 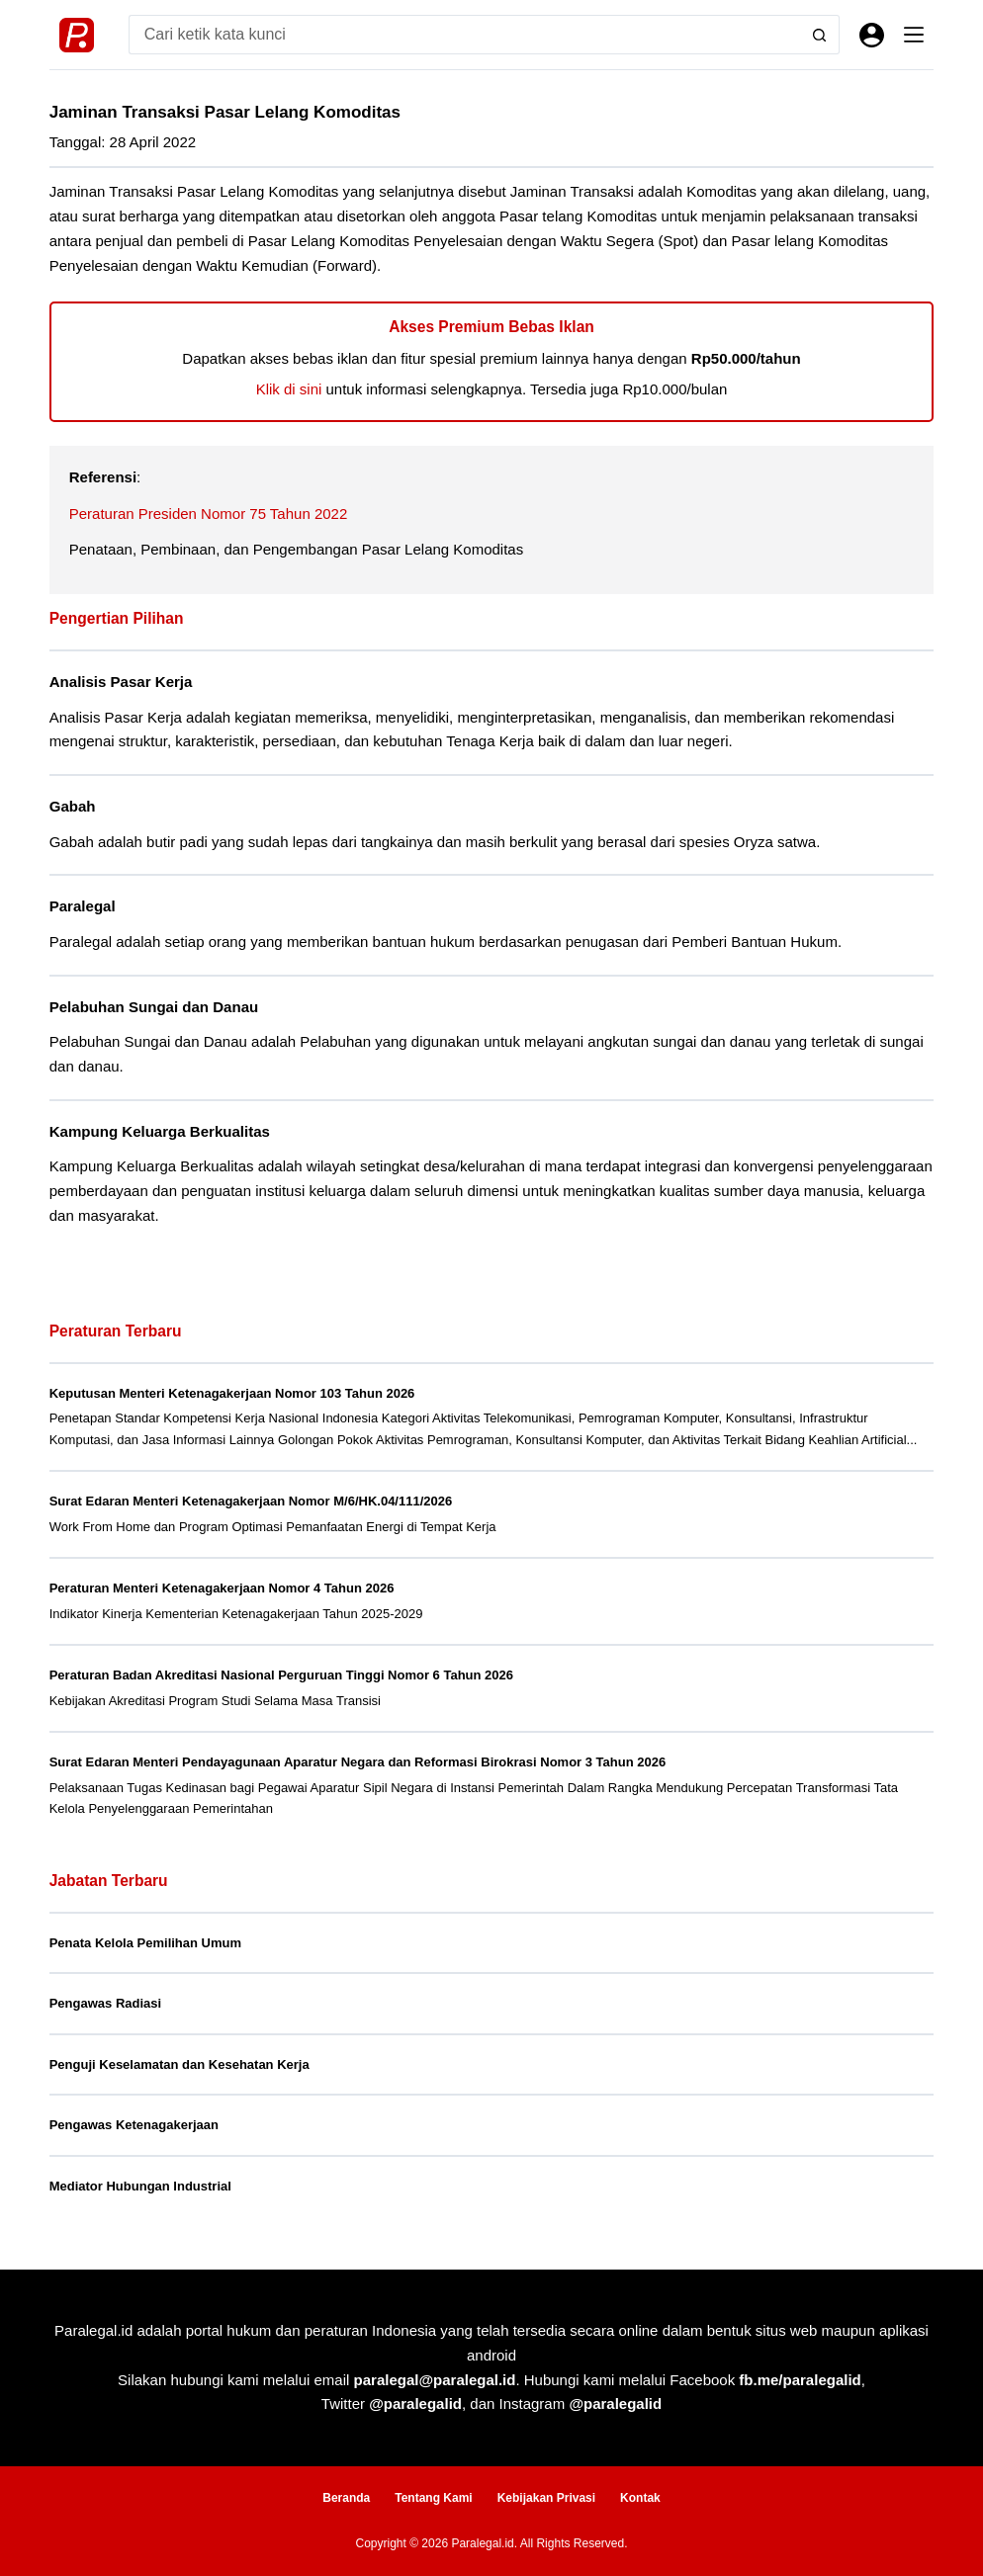 What do you see at coordinates (145, 1942) in the screenshot?
I see `Penata Kelola Pemilihan Umum` at bounding box center [145, 1942].